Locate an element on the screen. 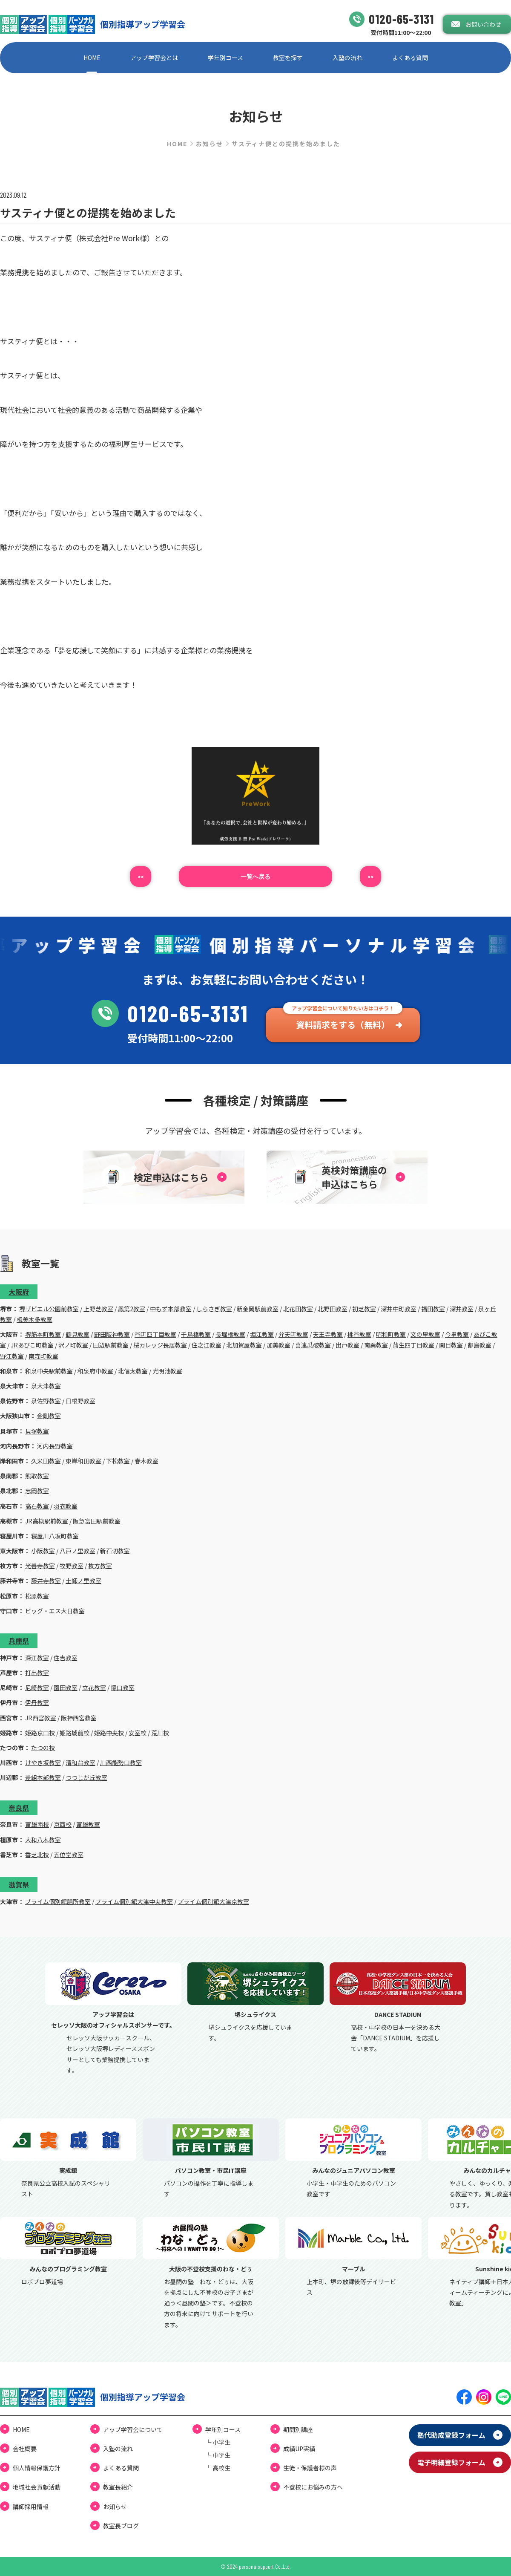 The height and width of the screenshot is (2576, 511). 新金岡駅前教室 is located at coordinates (257, 1308).